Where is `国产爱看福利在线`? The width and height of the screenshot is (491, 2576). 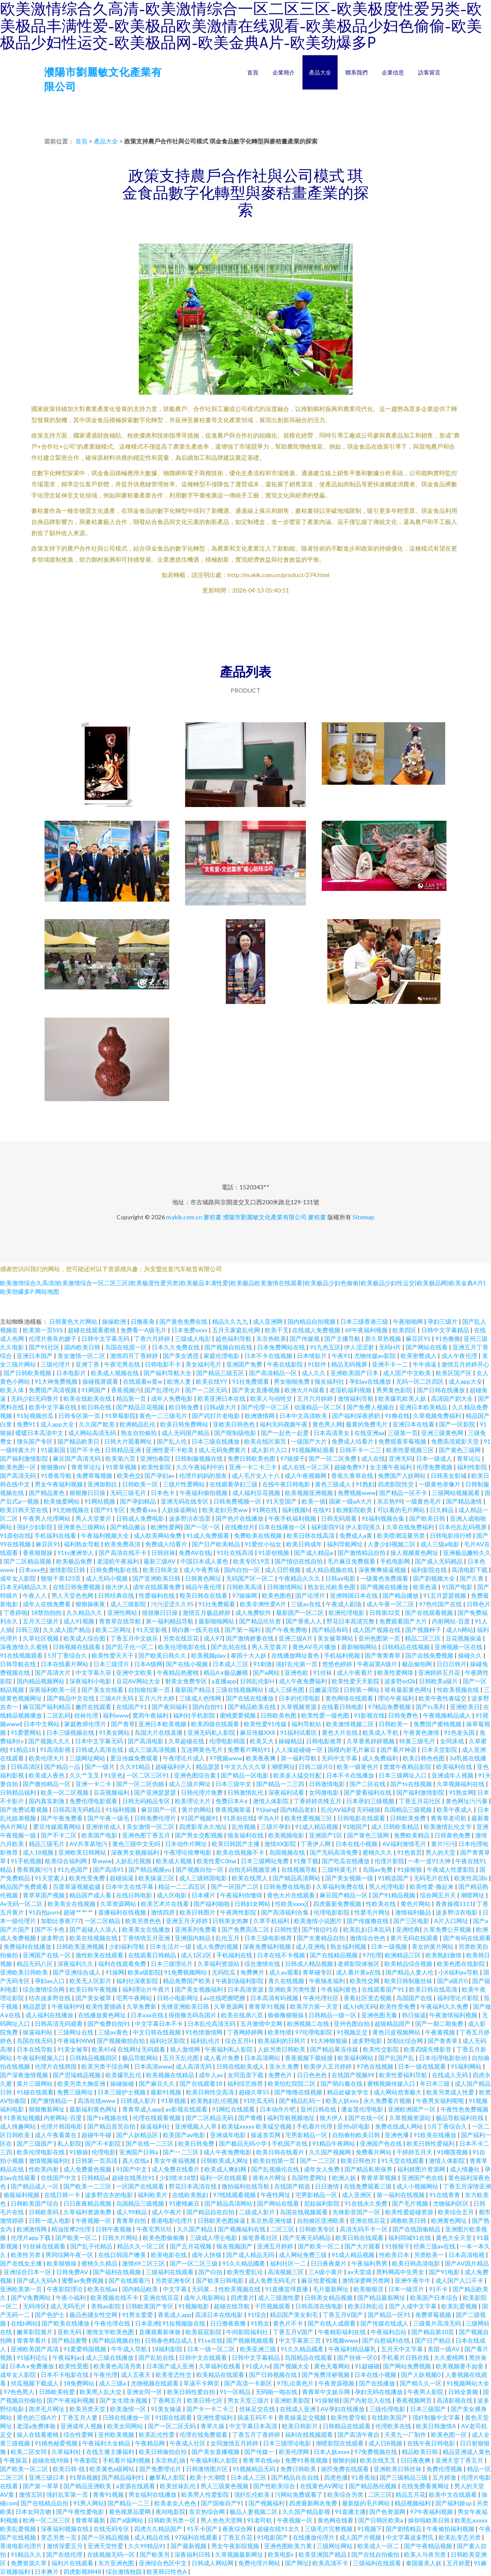 国产爱看福利在线 is located at coordinates (368, 1792).